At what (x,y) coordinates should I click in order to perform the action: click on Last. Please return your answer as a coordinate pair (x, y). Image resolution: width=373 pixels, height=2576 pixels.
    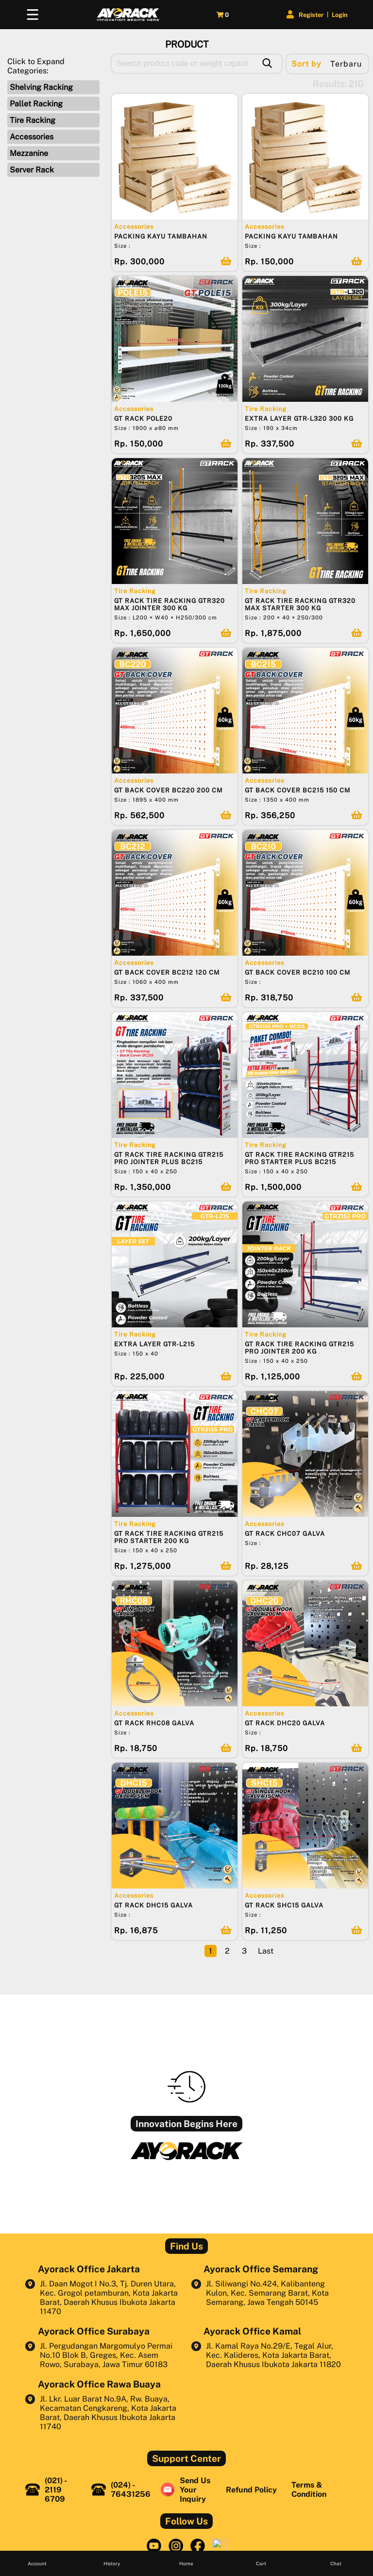
    Looking at the image, I should click on (265, 1951).